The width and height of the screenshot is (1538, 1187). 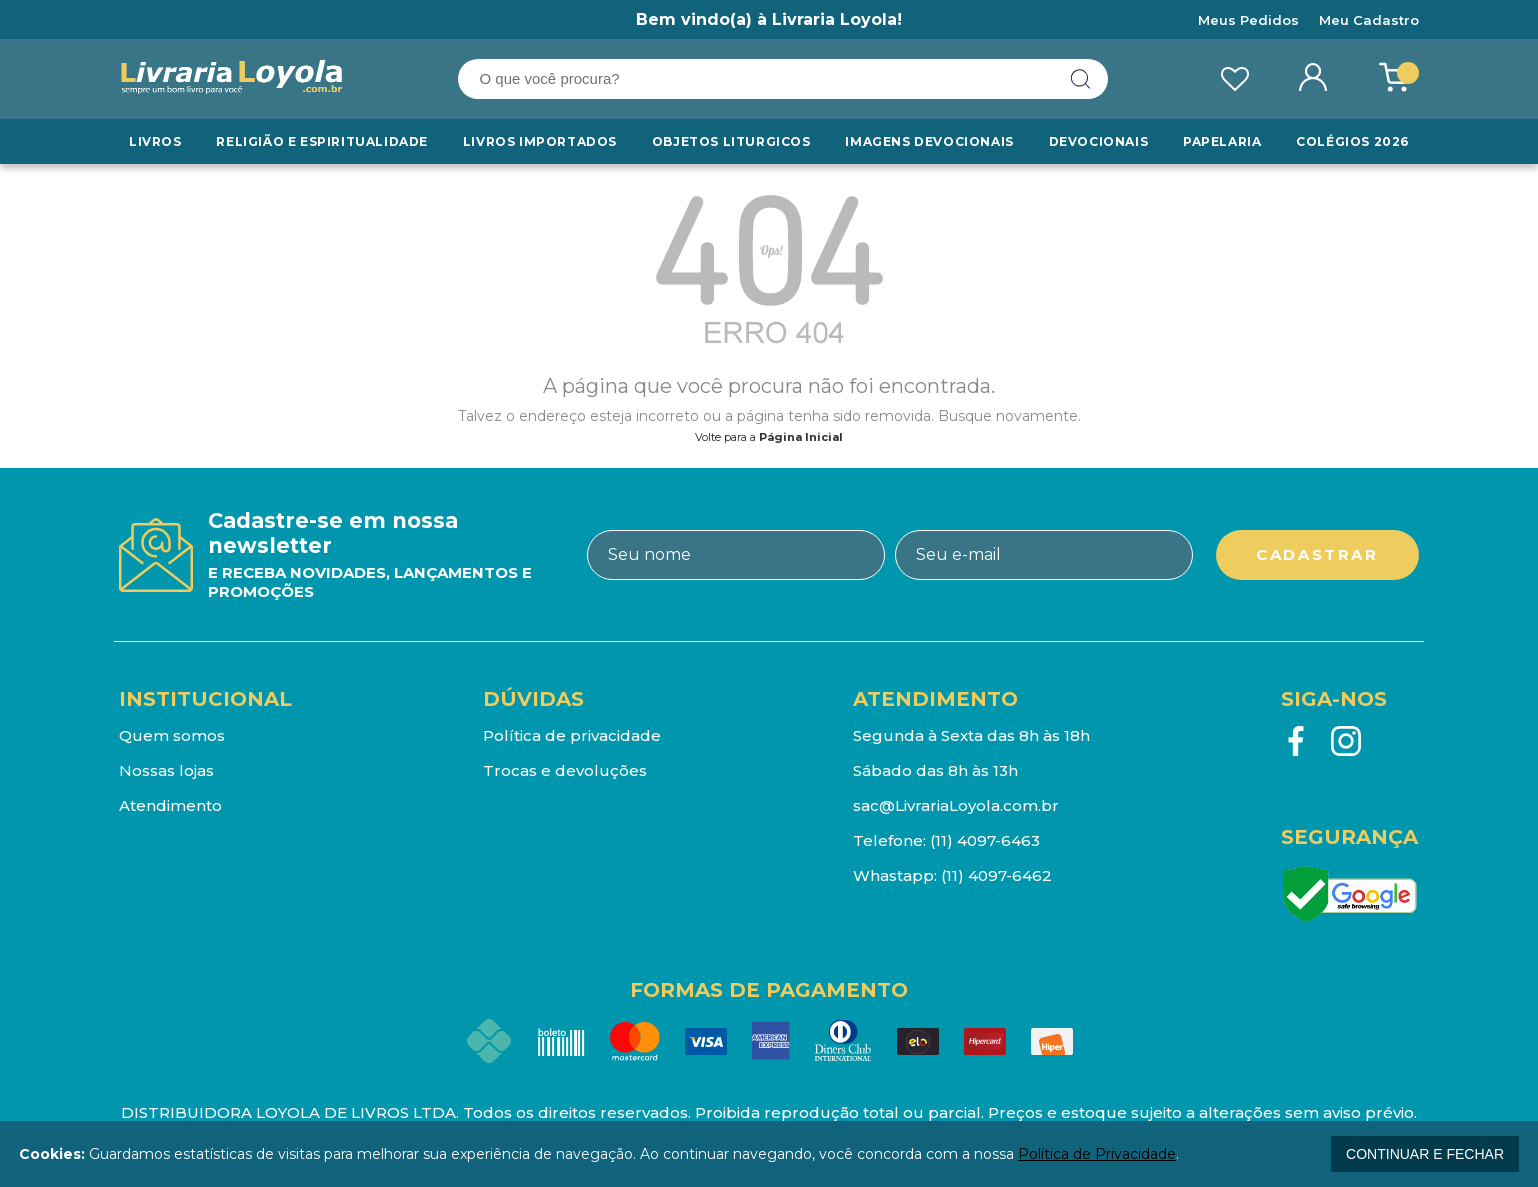 What do you see at coordinates (1369, 20) in the screenshot?
I see `Meu Cadastro` at bounding box center [1369, 20].